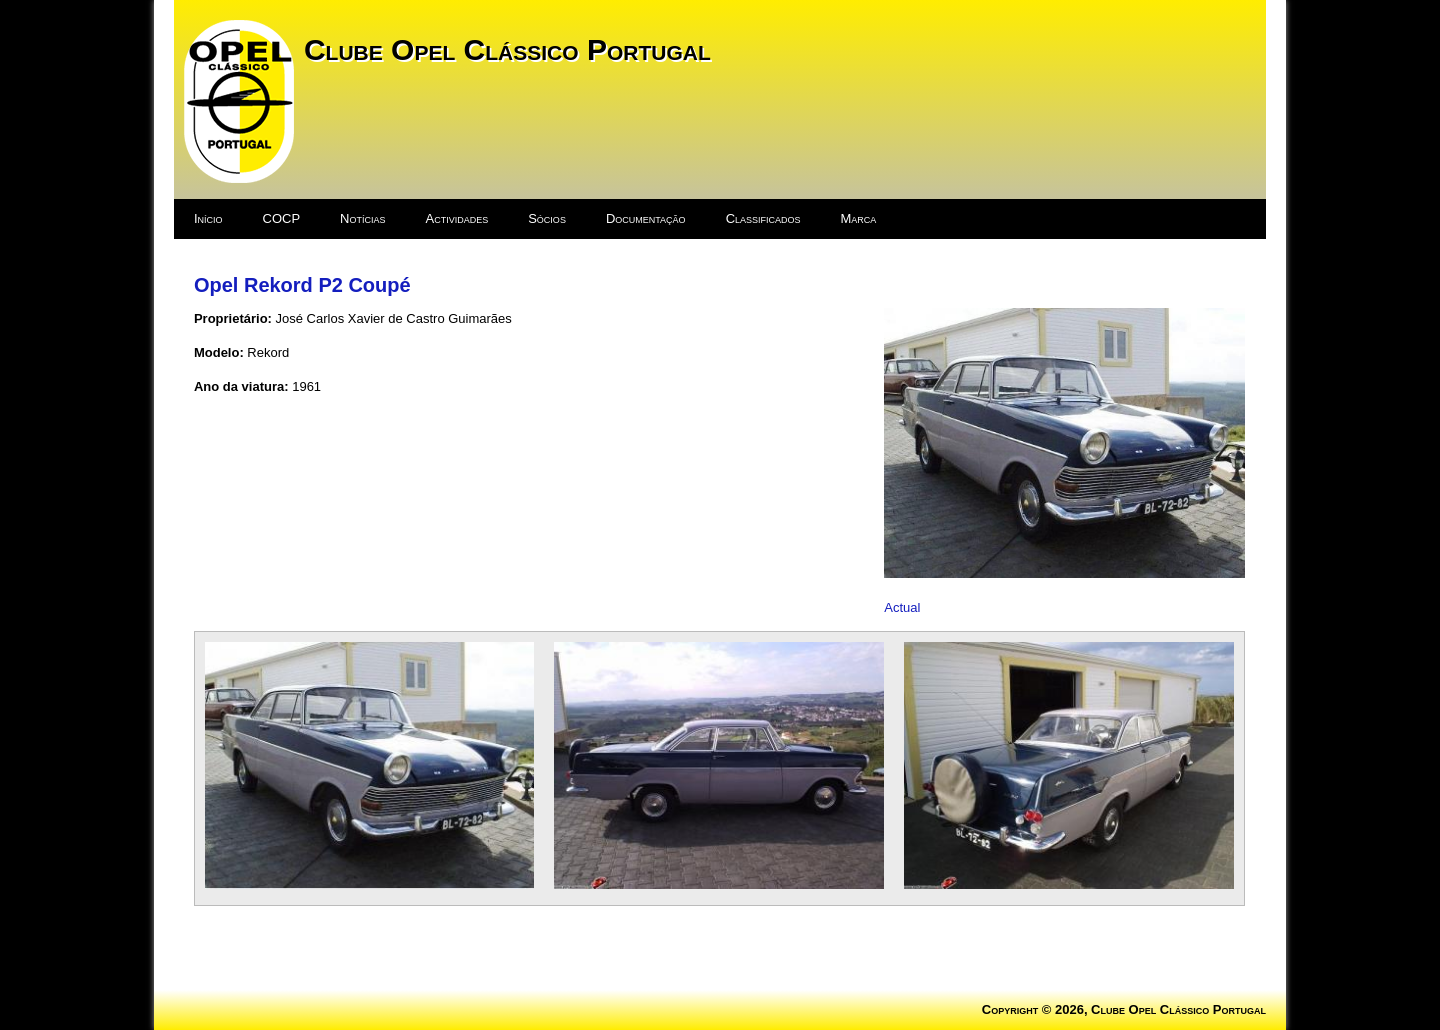 Image resolution: width=1440 pixels, height=1030 pixels. Describe the element at coordinates (282, 218) in the screenshot. I see `COCP` at that location.